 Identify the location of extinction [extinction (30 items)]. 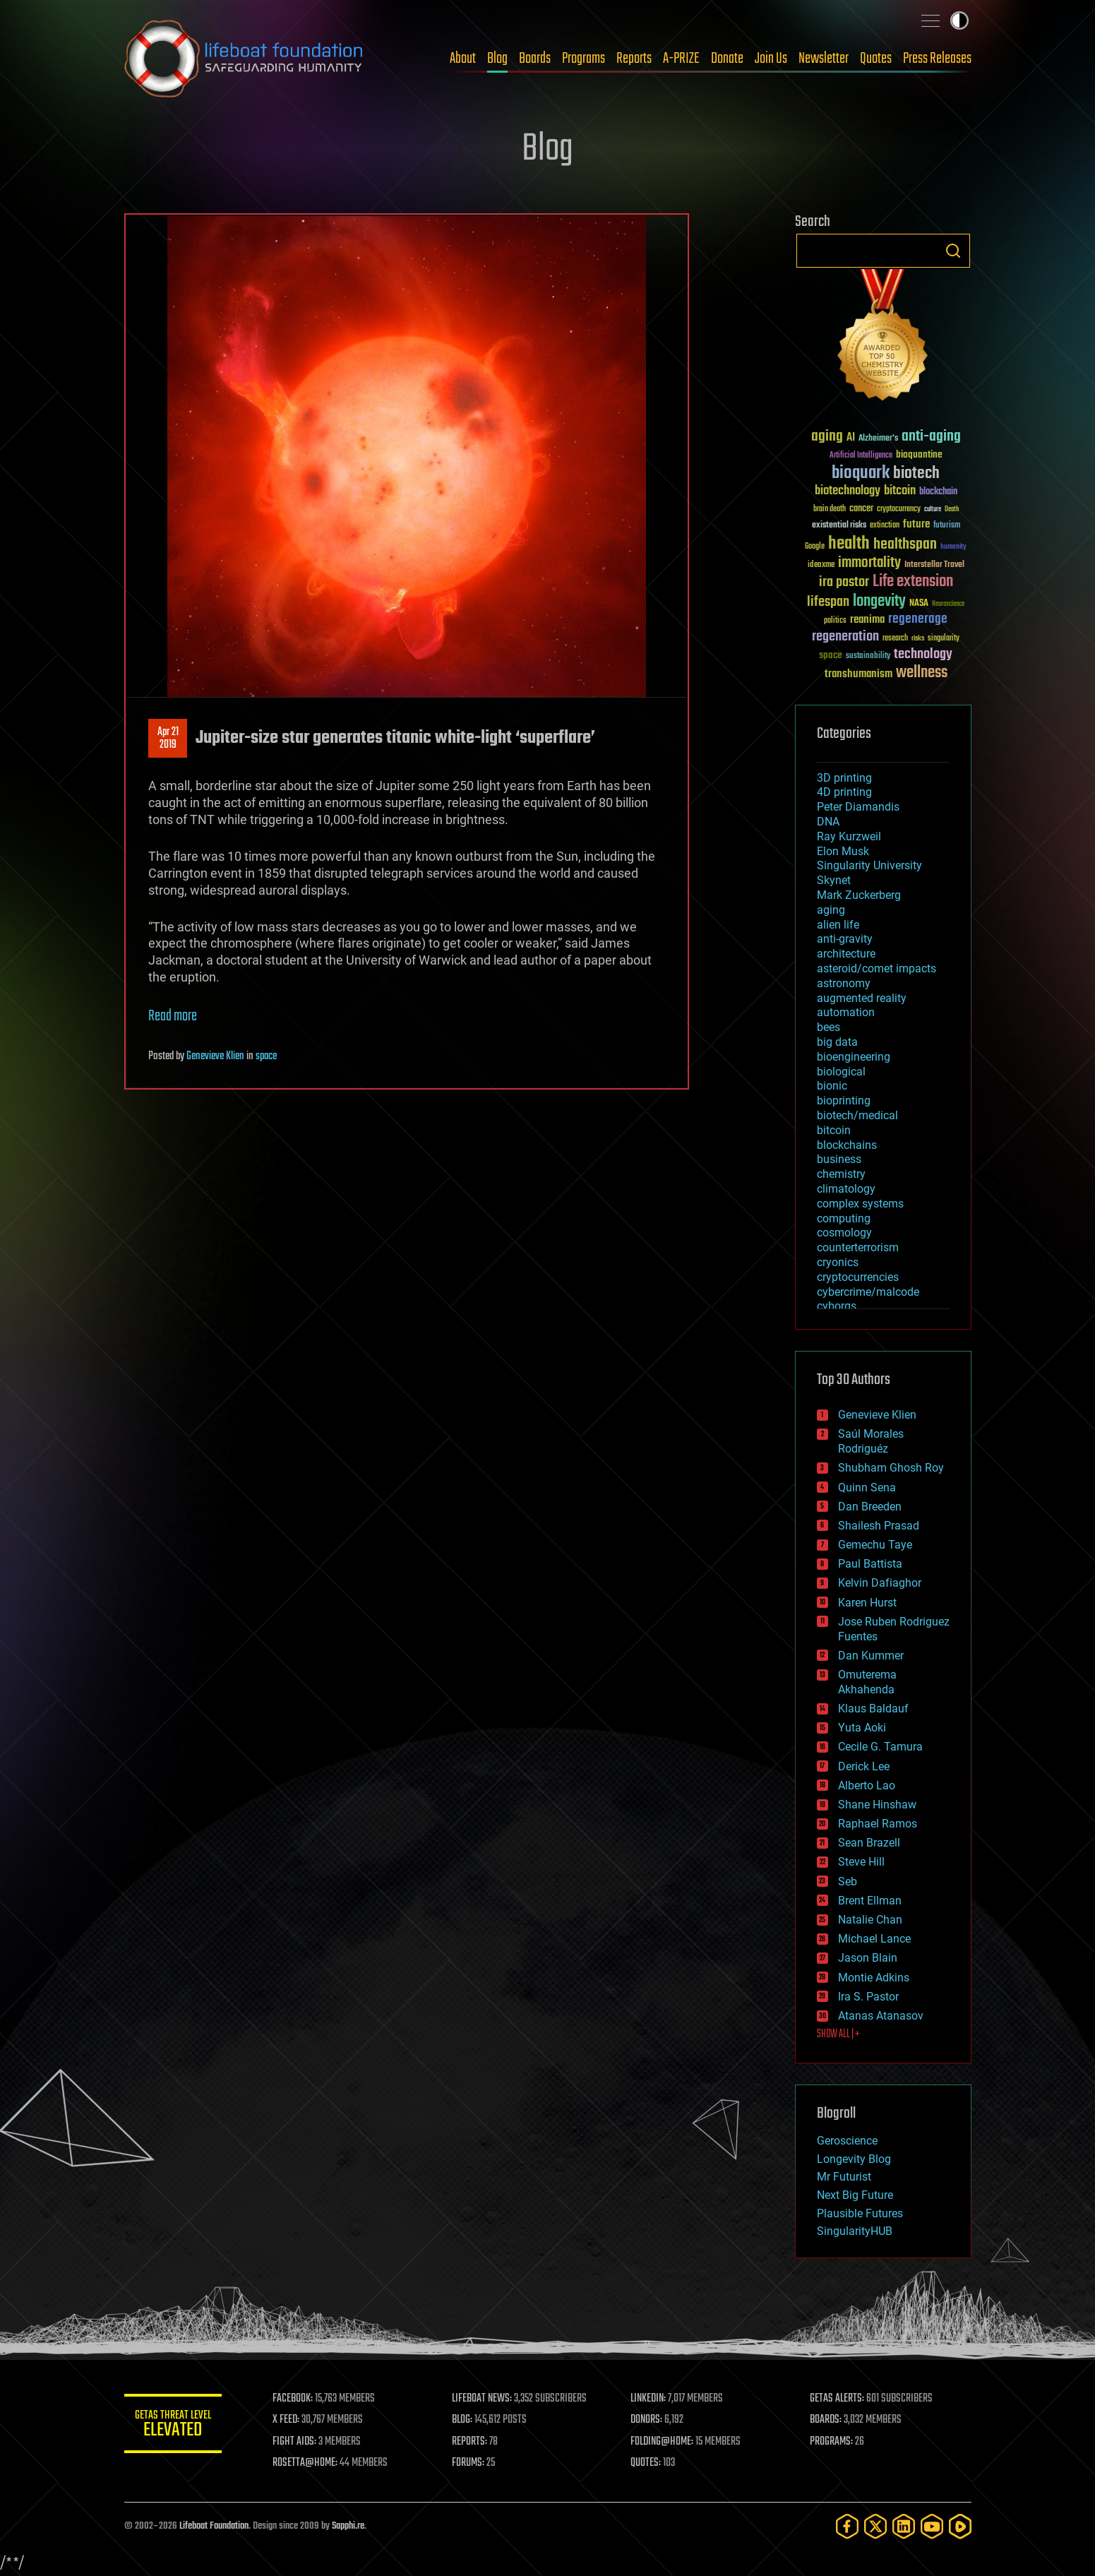
(884, 525).